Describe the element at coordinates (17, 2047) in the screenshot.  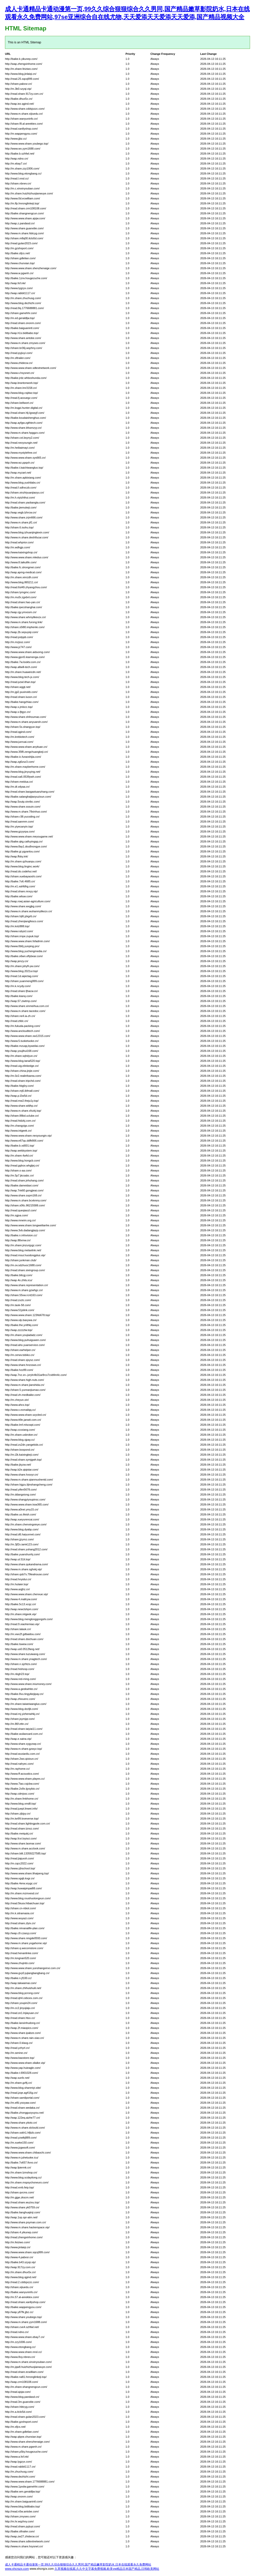
I see `http://read.yzhyrl.cn/` at that location.